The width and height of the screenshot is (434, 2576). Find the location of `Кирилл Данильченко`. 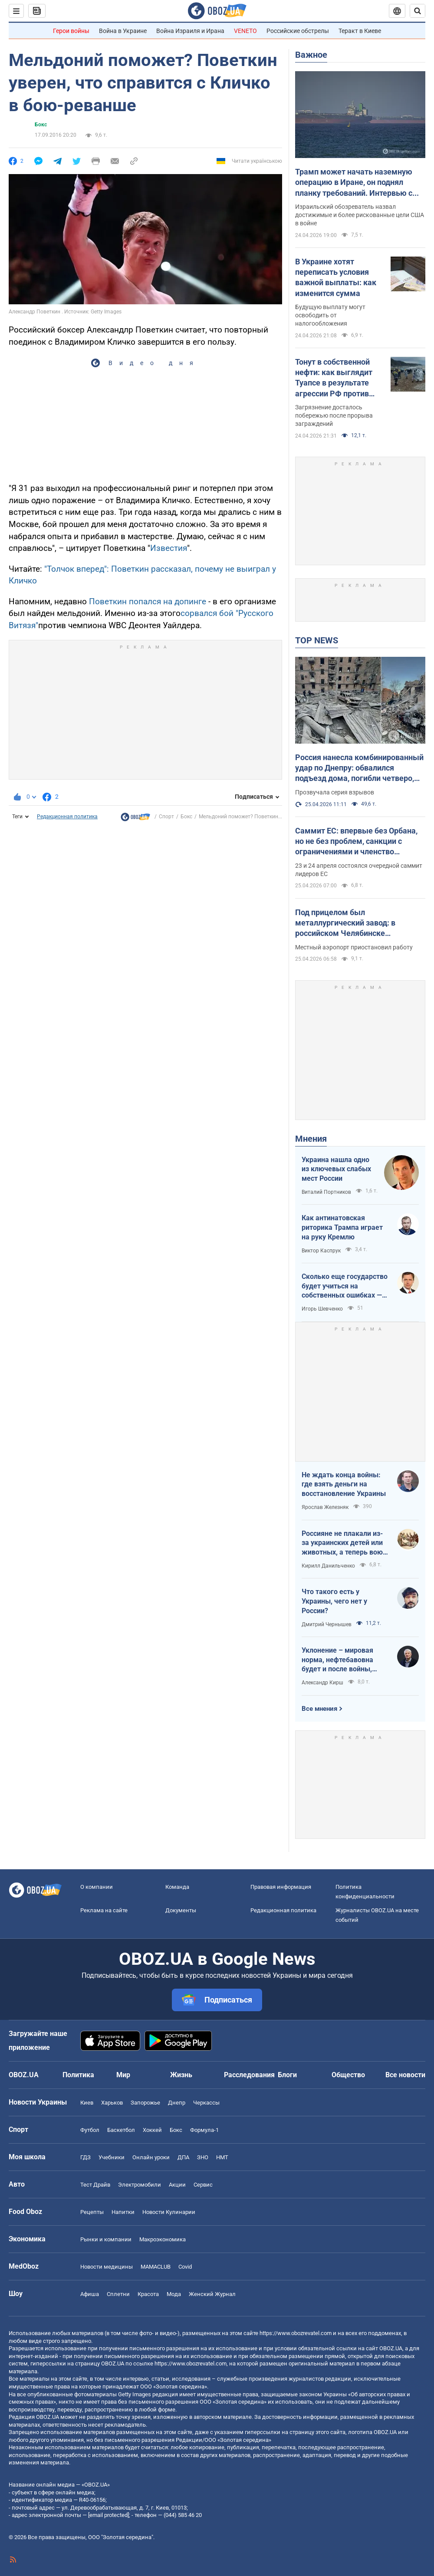

Кирилл Данильченко is located at coordinates (328, 1566).